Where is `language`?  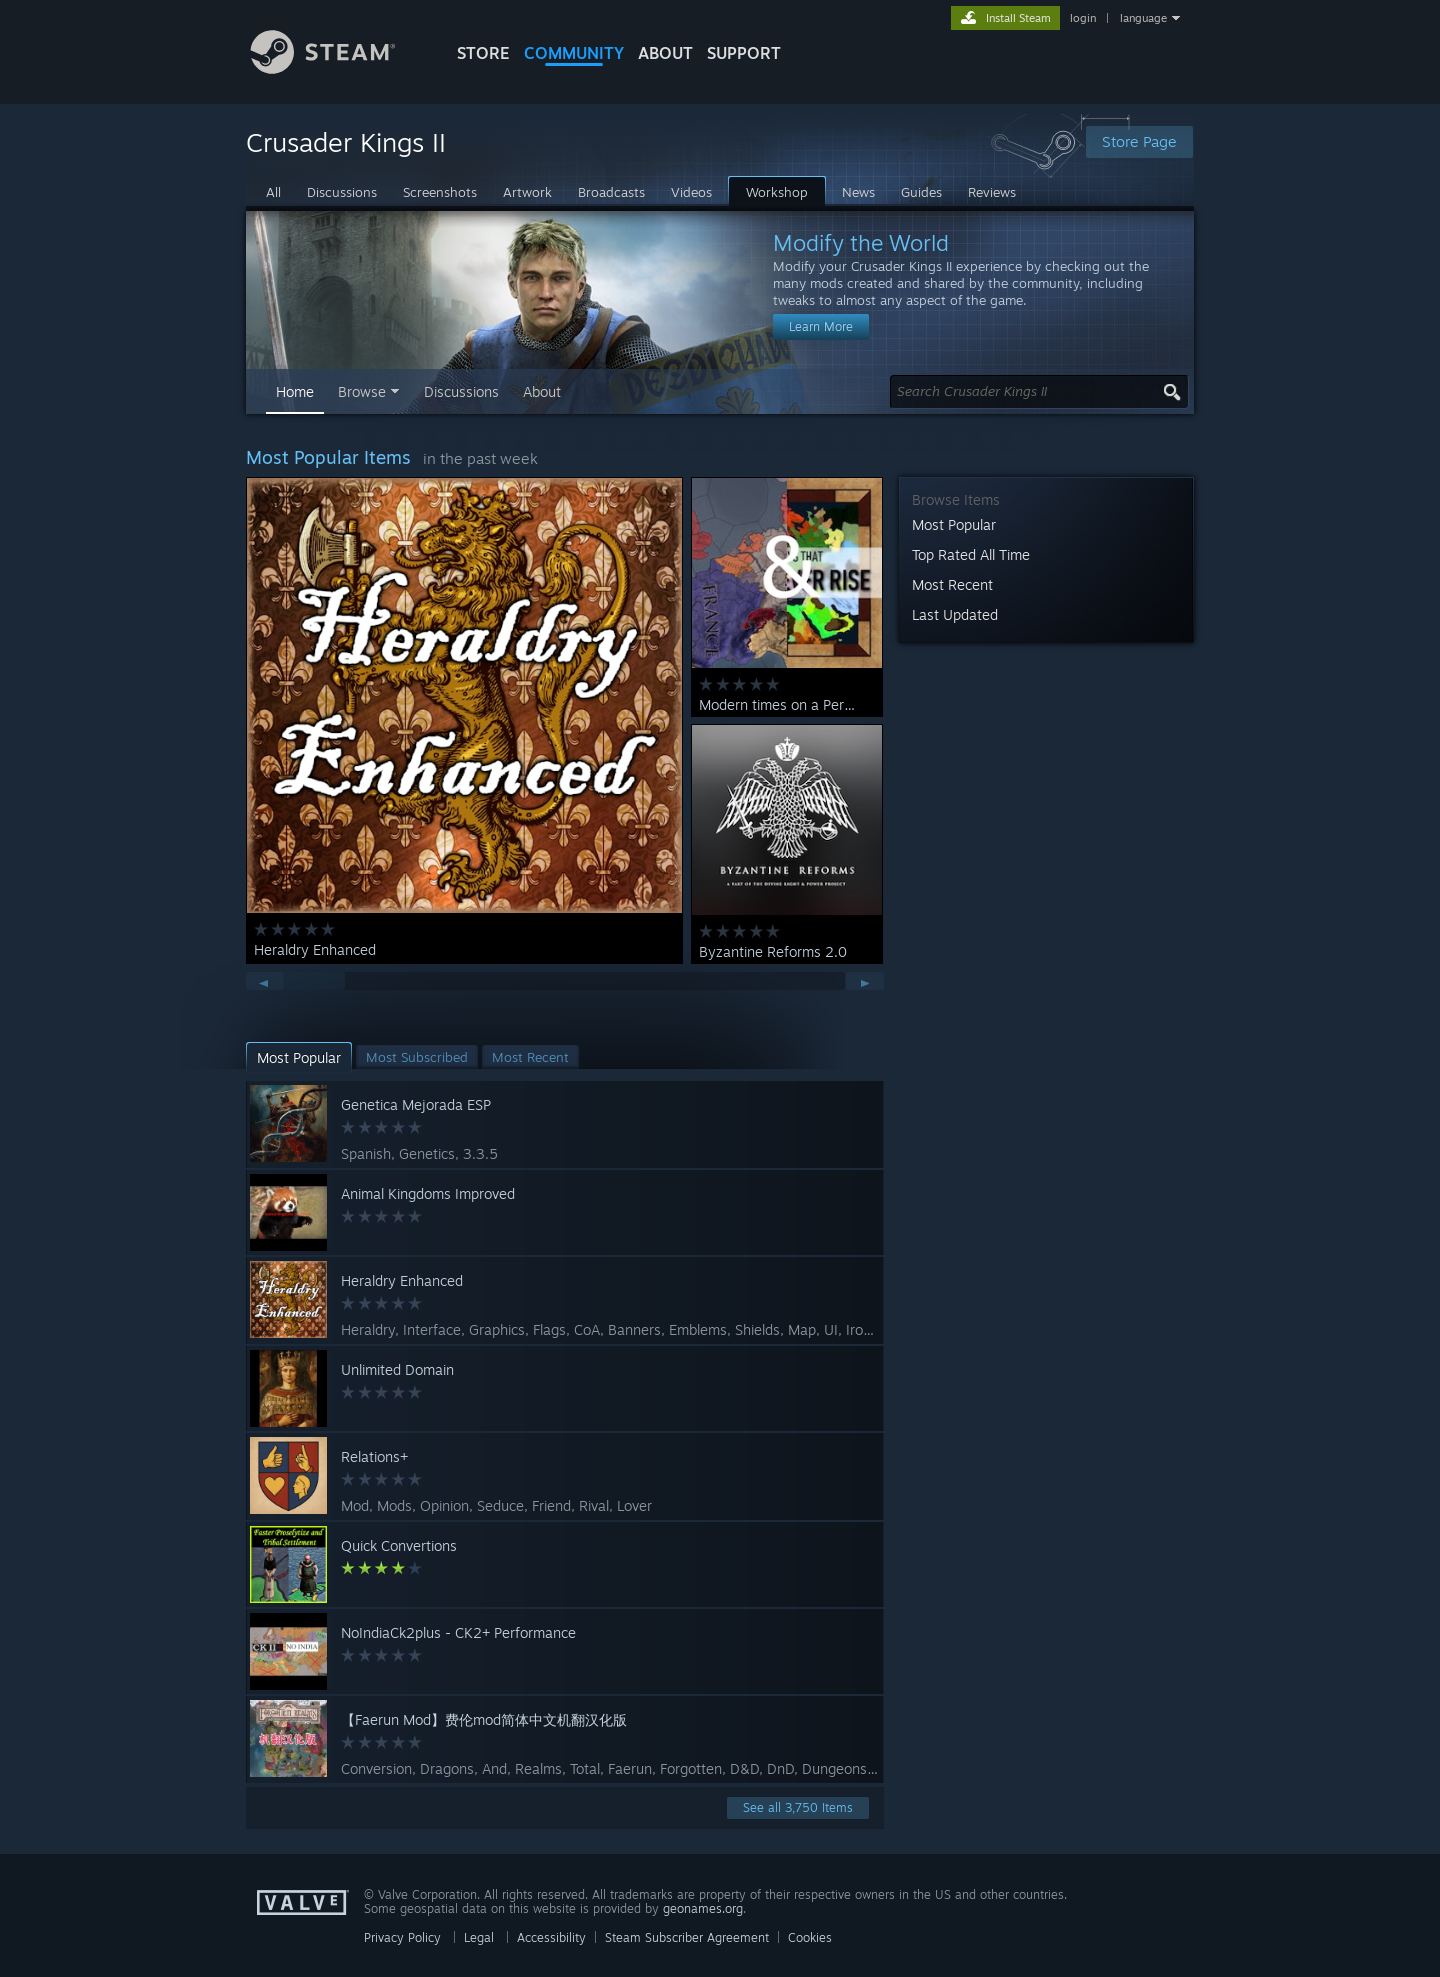 language is located at coordinates (1143, 18).